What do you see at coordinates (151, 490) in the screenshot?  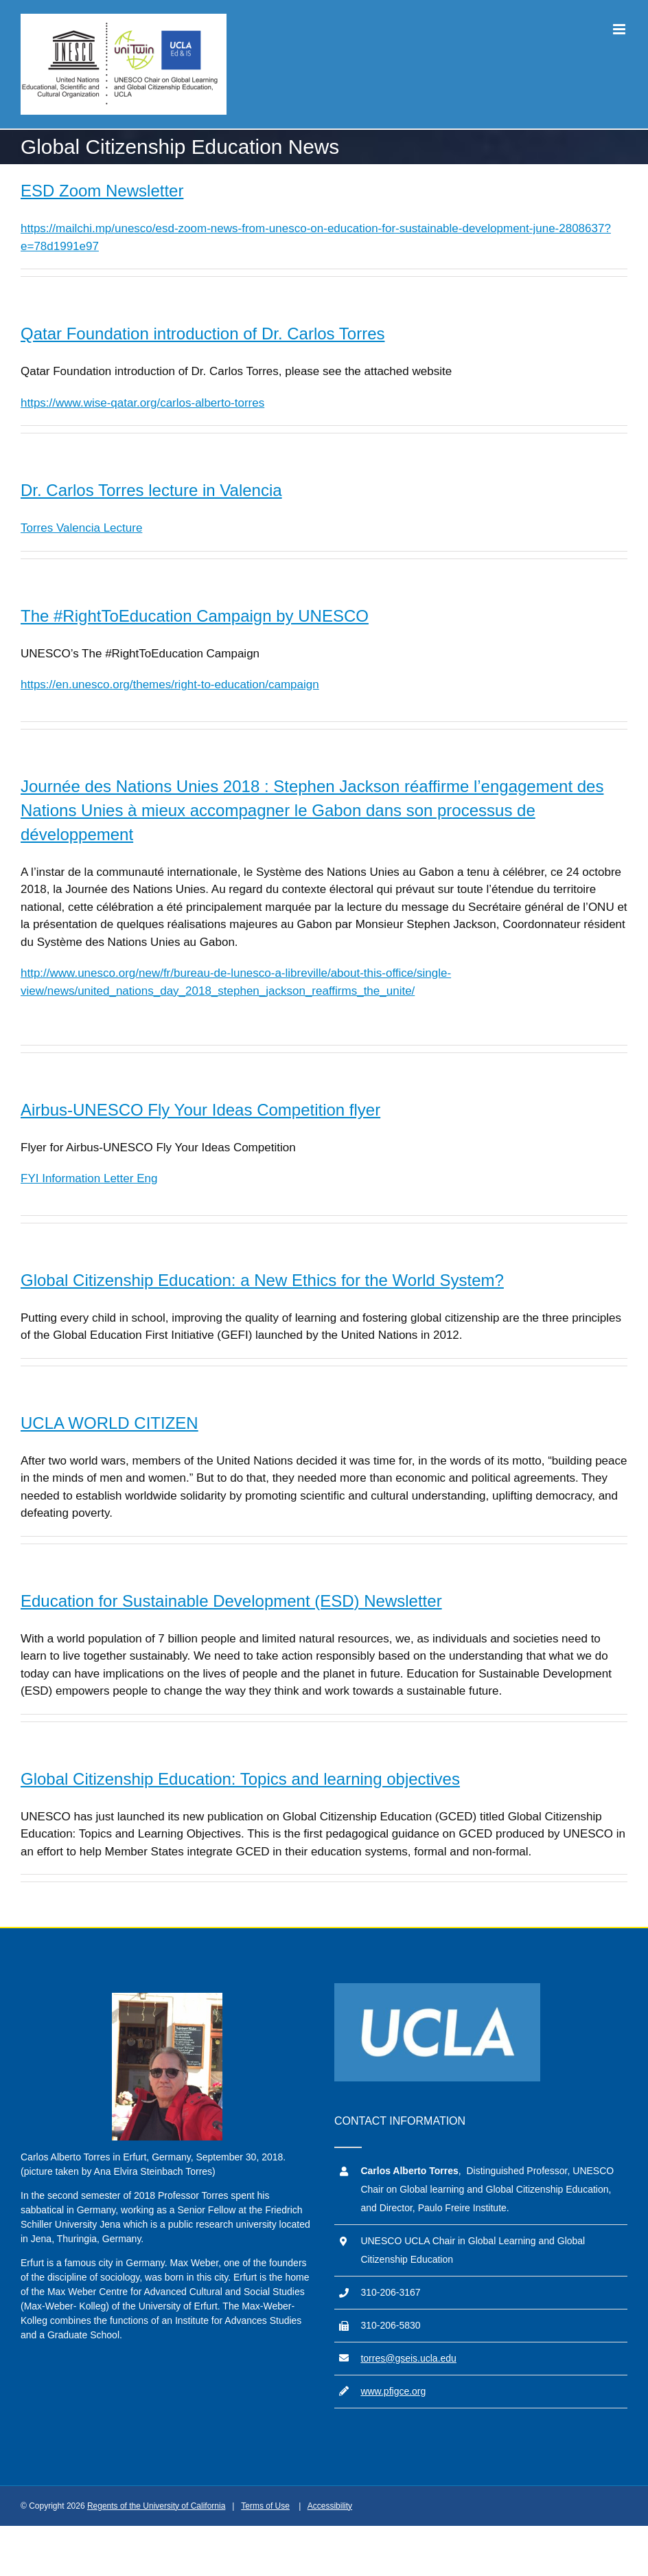 I see `Dr. Carlos Torres lecture in Valencia` at bounding box center [151, 490].